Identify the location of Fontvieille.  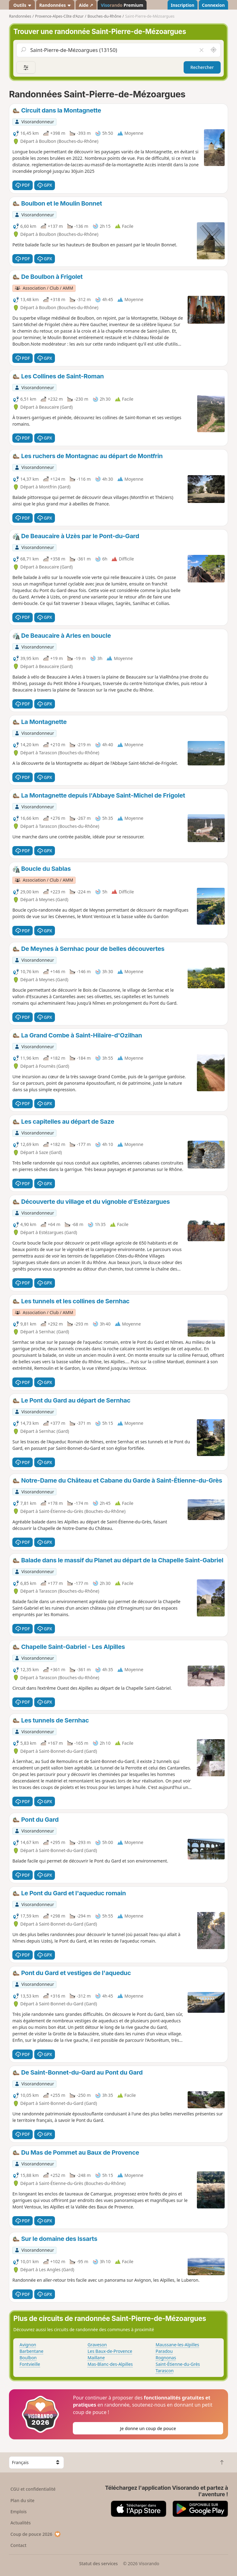
(29, 2364).